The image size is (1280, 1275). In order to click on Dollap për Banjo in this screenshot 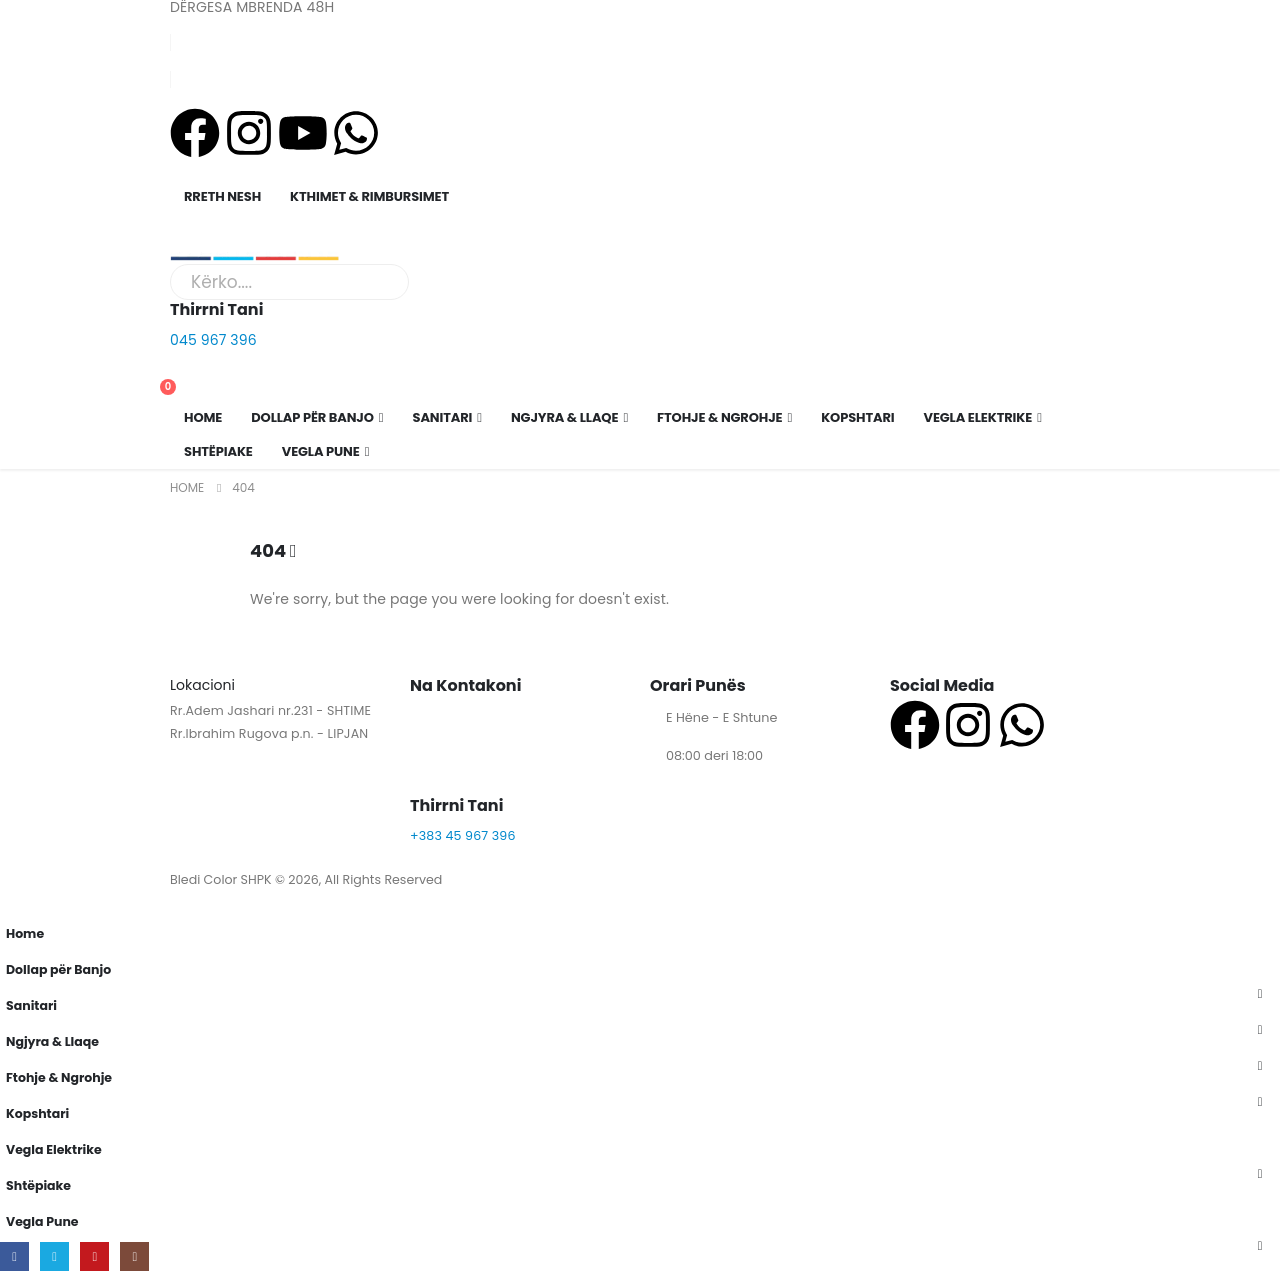, I will do `click(312, 417)`.